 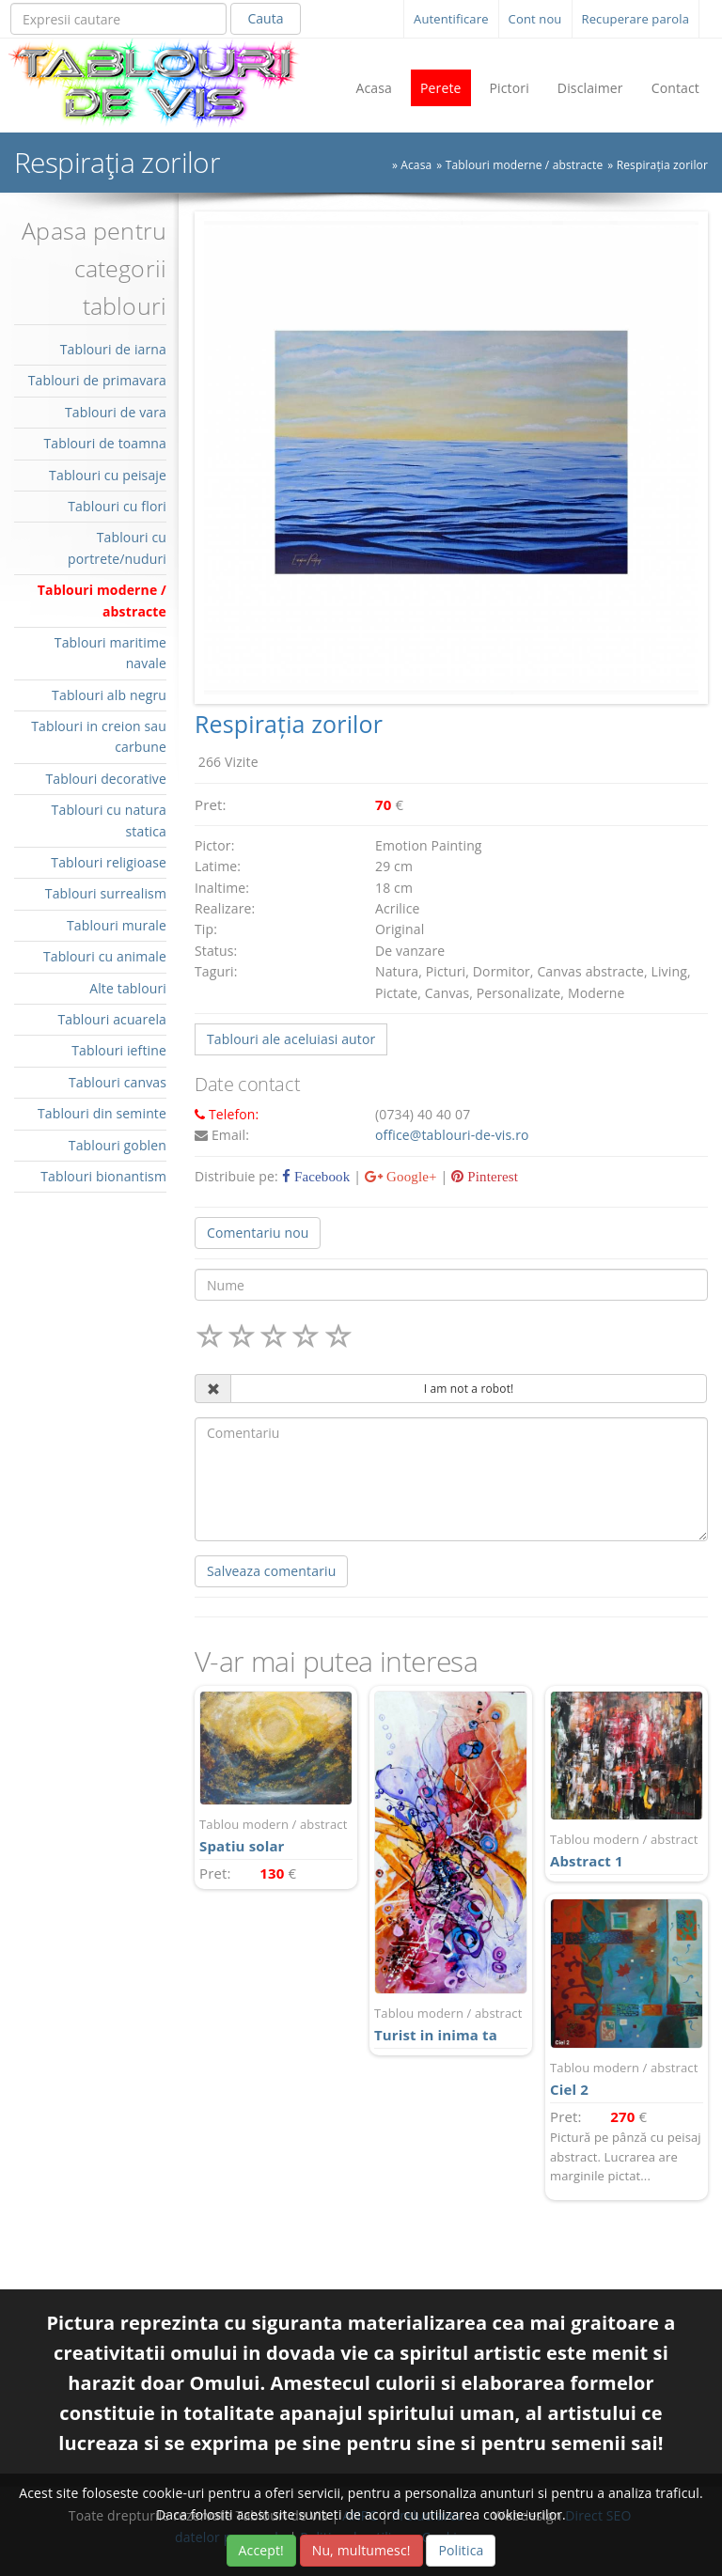 What do you see at coordinates (98, 736) in the screenshot?
I see `Tablouri in creion sau carbune` at bounding box center [98, 736].